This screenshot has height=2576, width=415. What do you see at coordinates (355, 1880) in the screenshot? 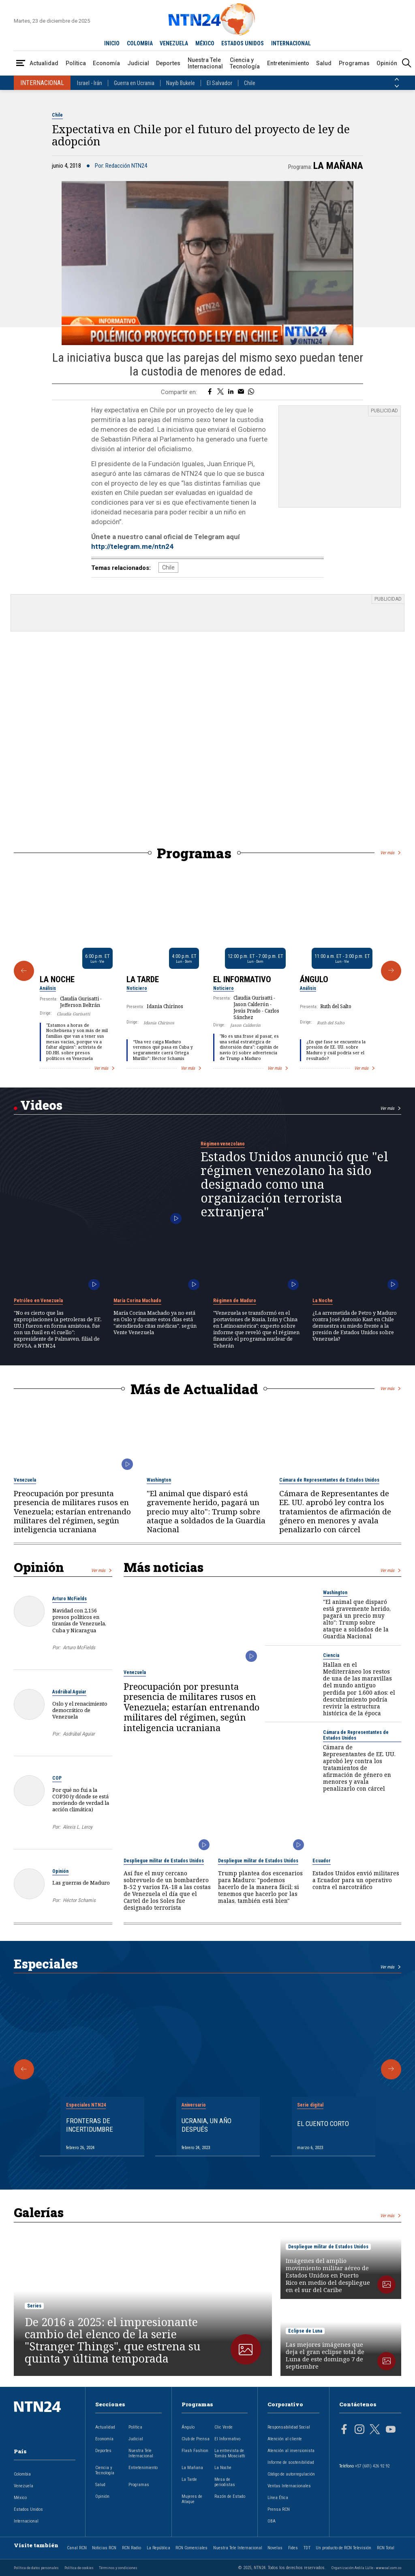
I see `Estados Unidos envió militares a Ecuador para un operativo contra el narcotráfico` at bounding box center [355, 1880].